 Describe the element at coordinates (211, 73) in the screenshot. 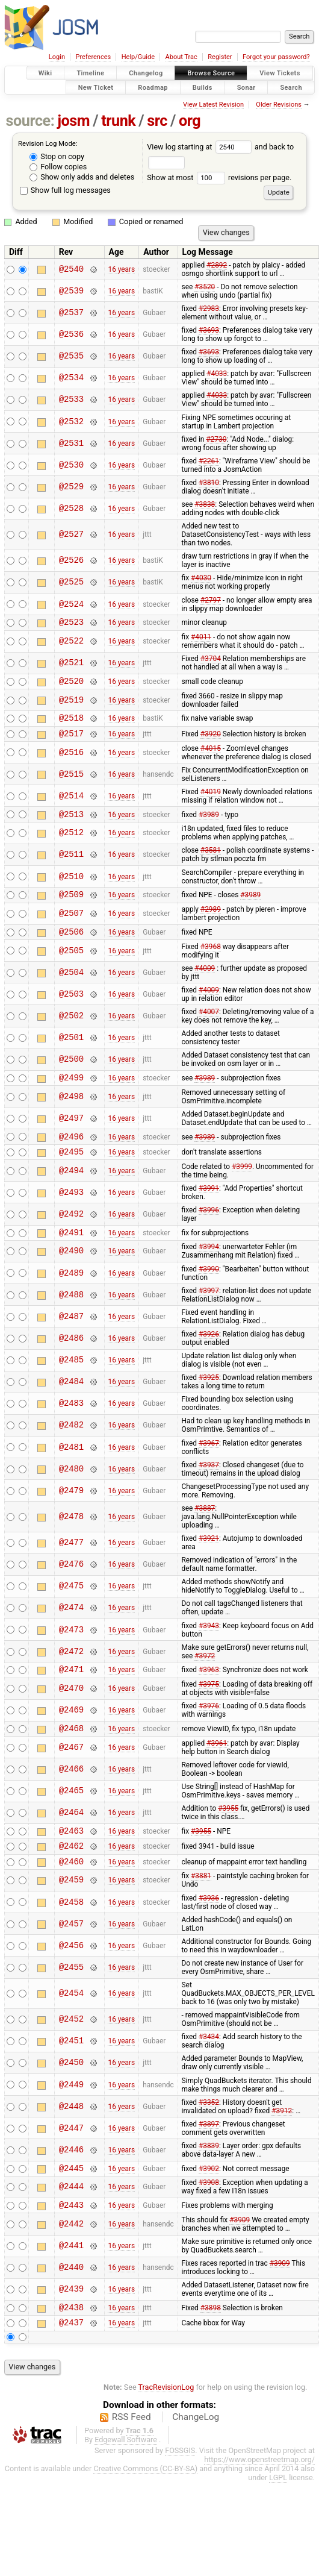

I see `Browse Source` at that location.